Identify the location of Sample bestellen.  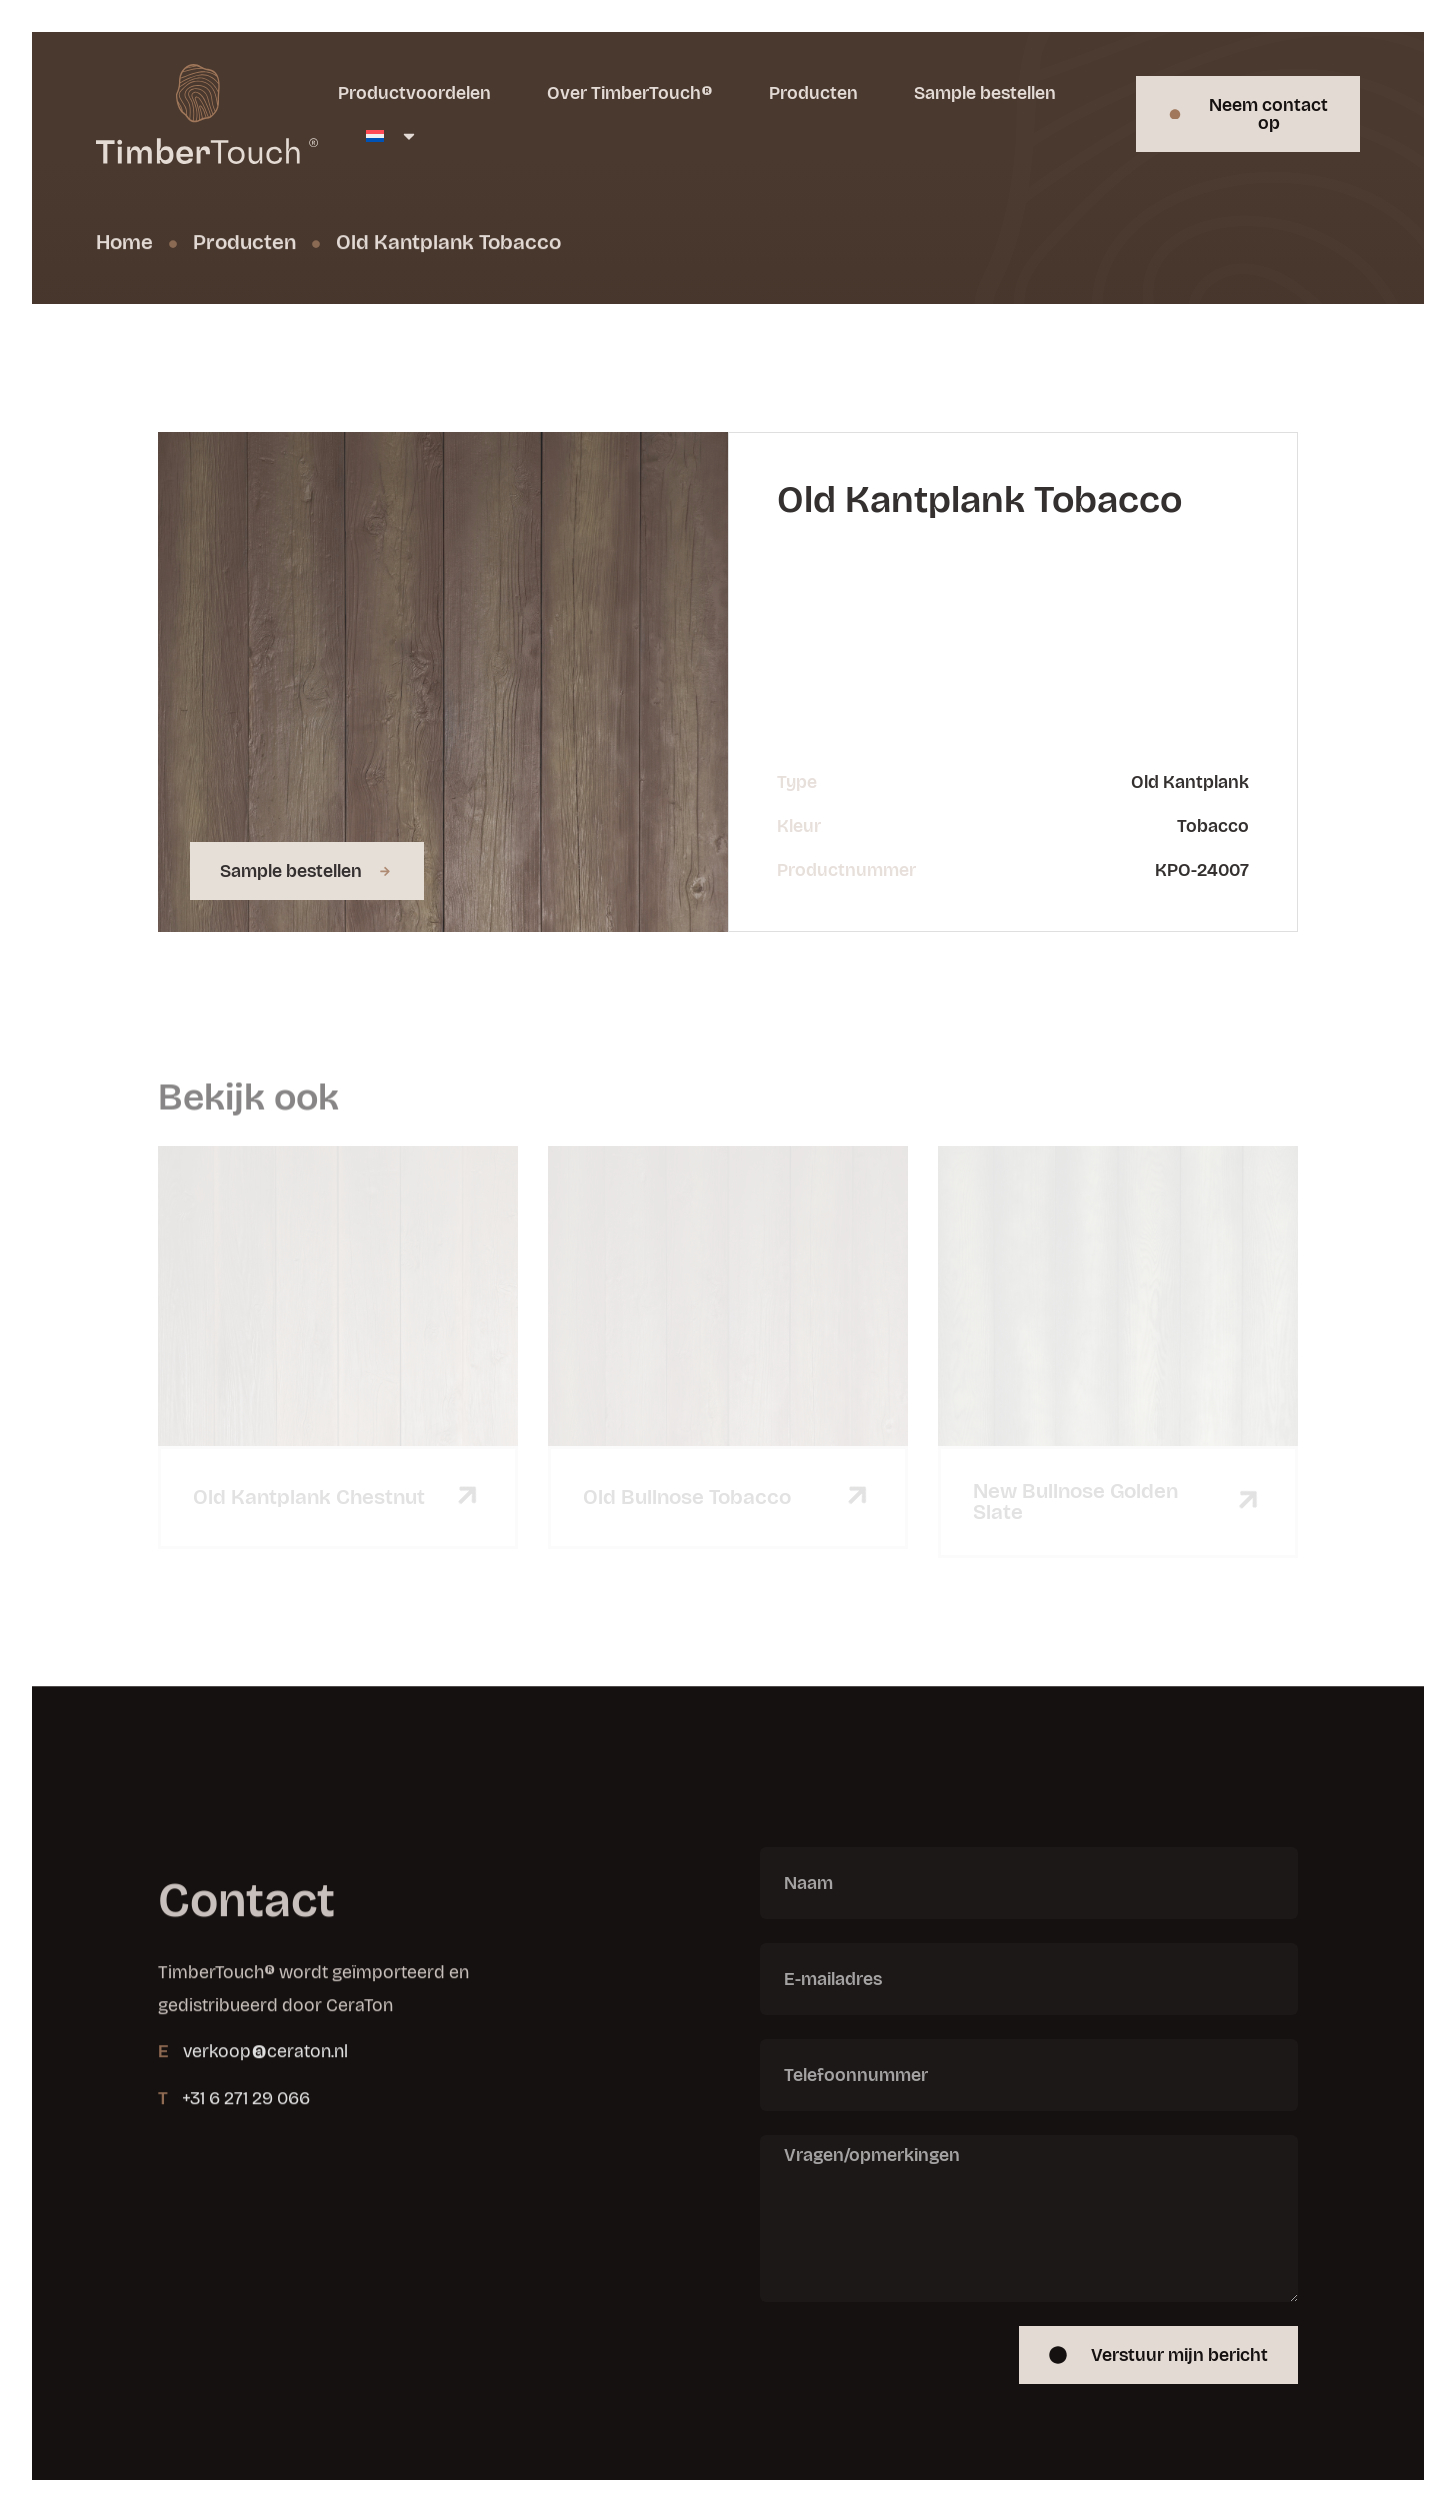
(985, 93).